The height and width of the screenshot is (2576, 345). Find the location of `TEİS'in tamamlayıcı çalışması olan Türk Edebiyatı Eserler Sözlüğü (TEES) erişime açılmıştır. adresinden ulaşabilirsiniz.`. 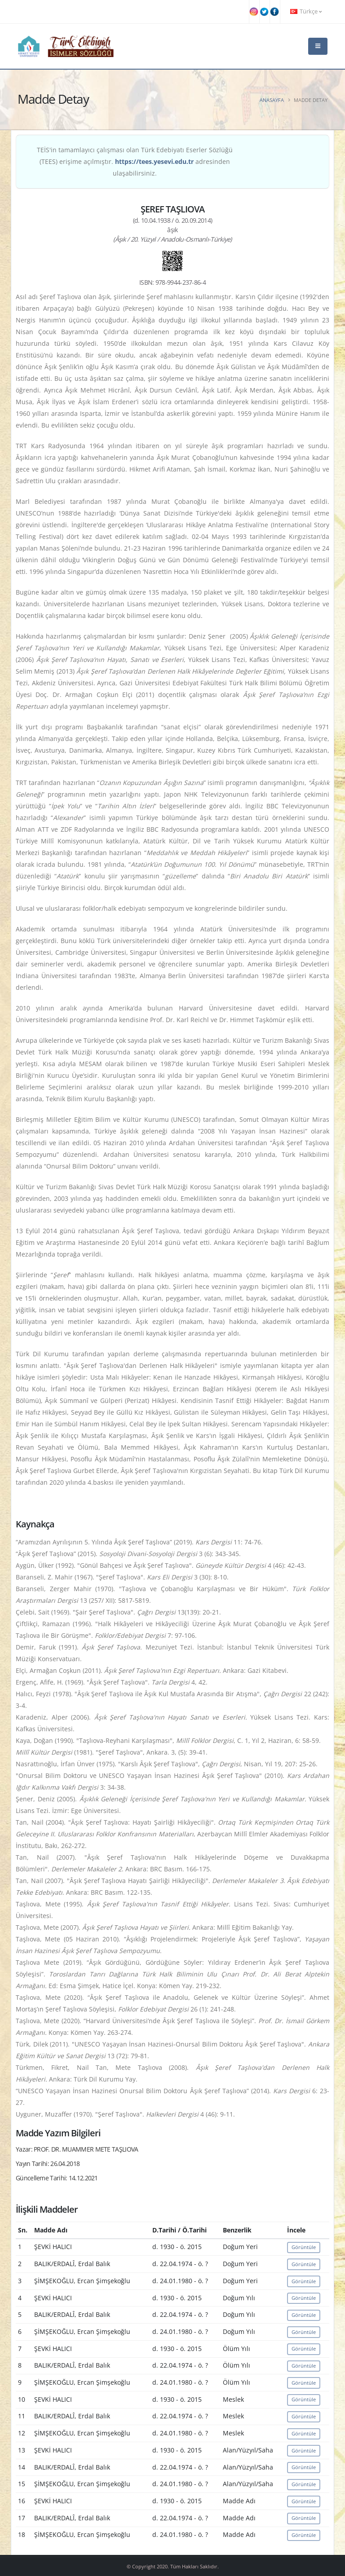

TEİS'in tamamlayıcı çalışması olan Türk Edebiyatı Eserler Sözlüğü (TEES) erişime açılmıştır. adresinden ulaşabilirsiniz. is located at coordinates (135, 161).